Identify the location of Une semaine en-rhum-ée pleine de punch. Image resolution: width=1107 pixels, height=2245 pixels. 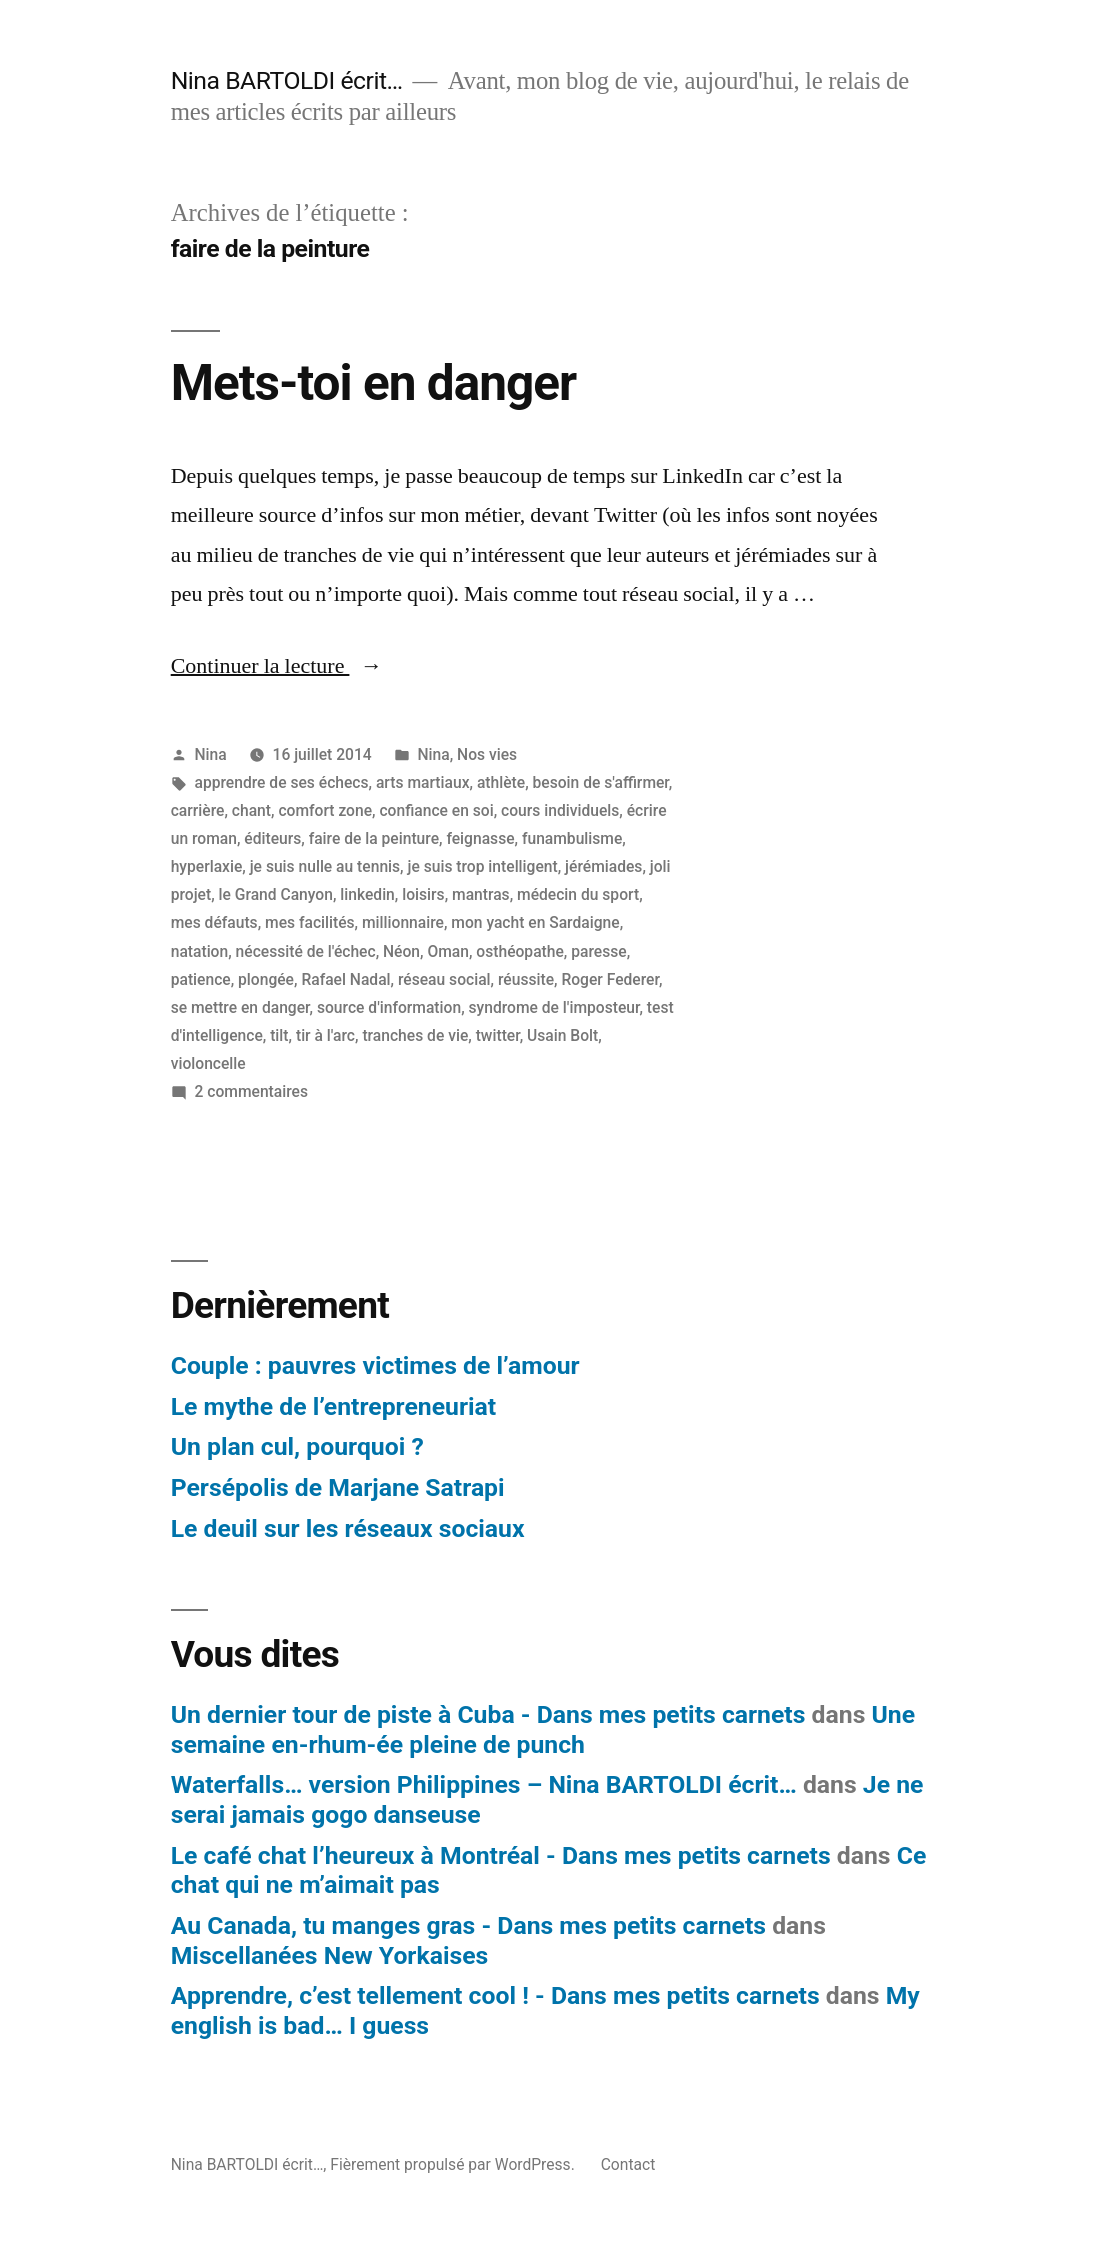
(543, 1729).